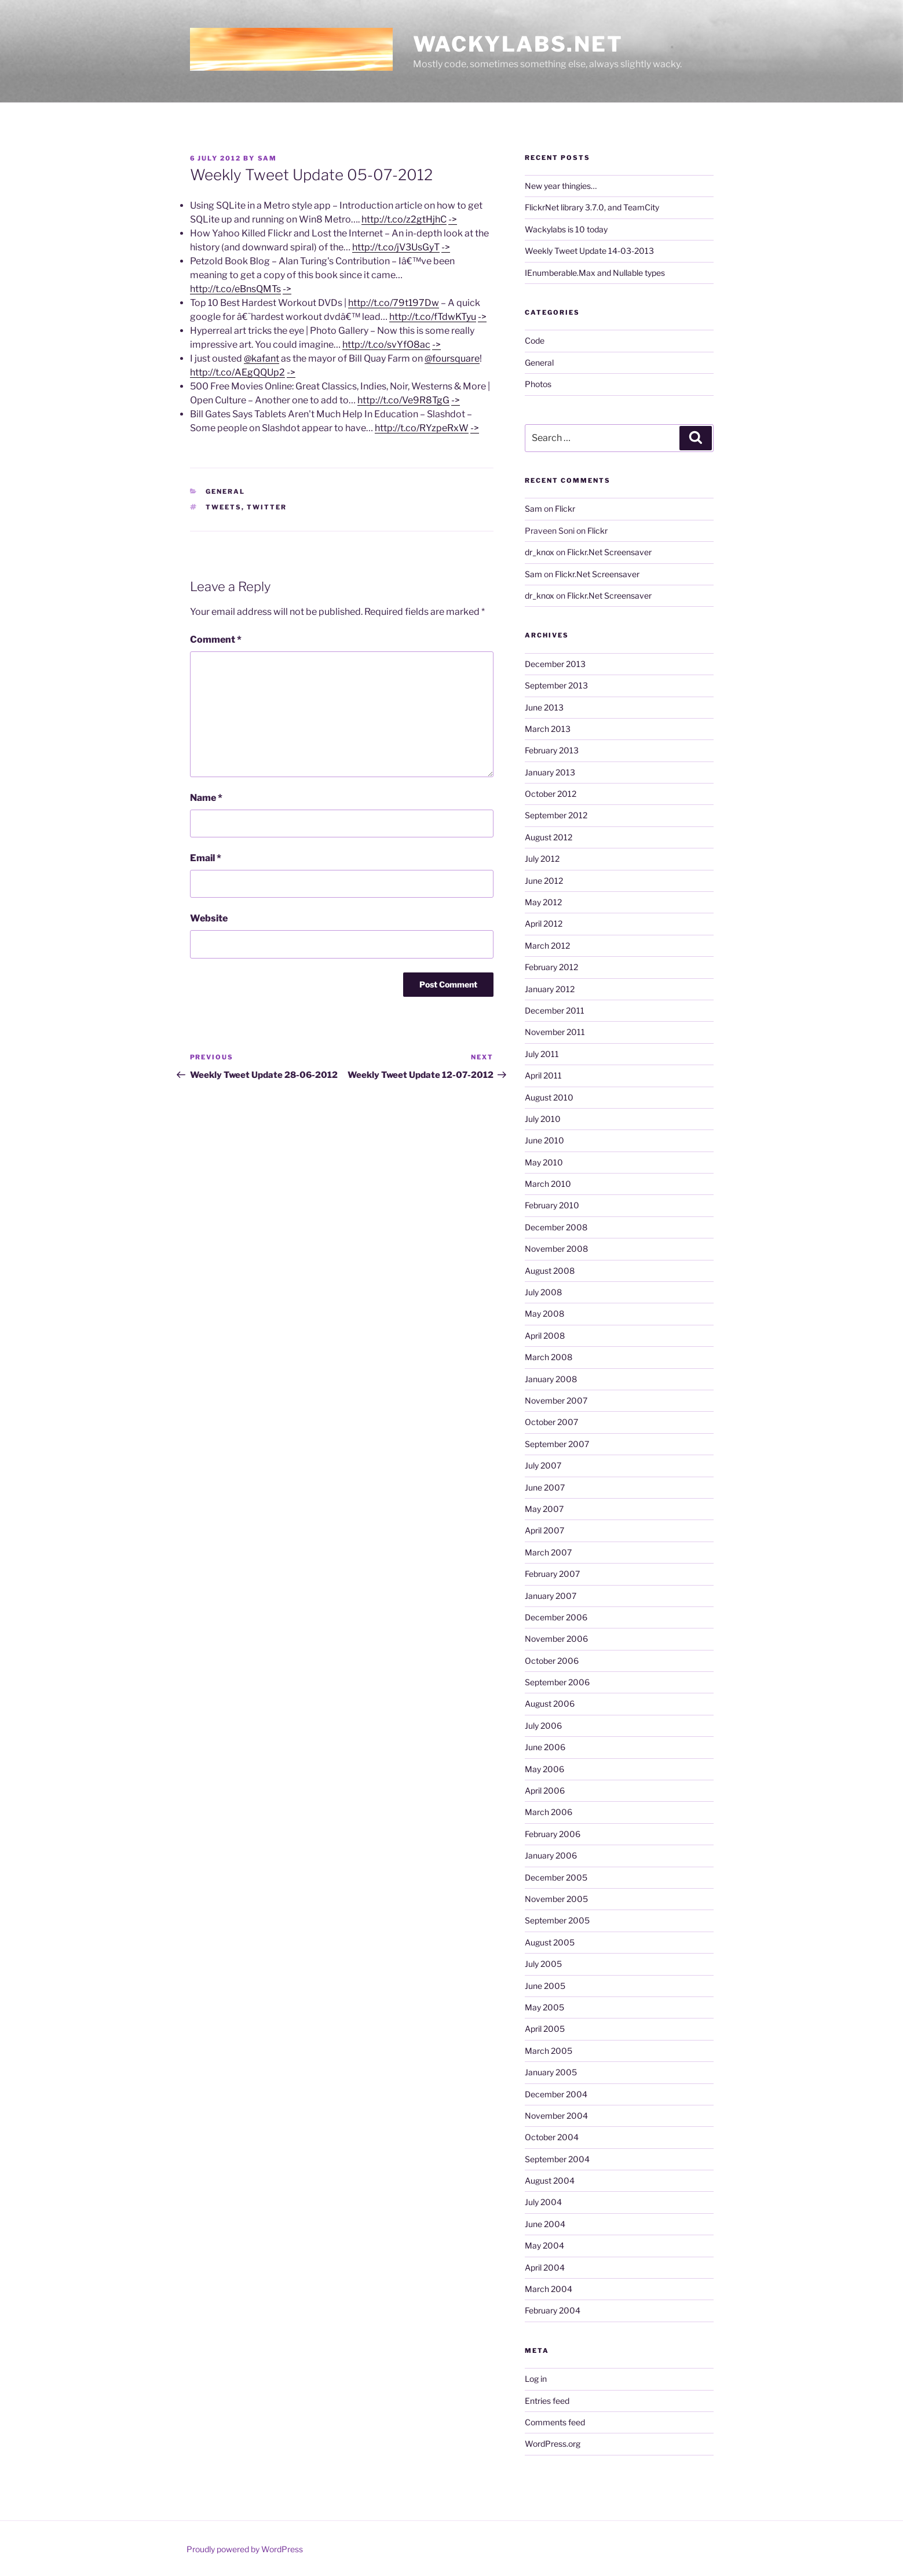 This screenshot has height=2576, width=903. I want to click on May 2005, so click(544, 2007).